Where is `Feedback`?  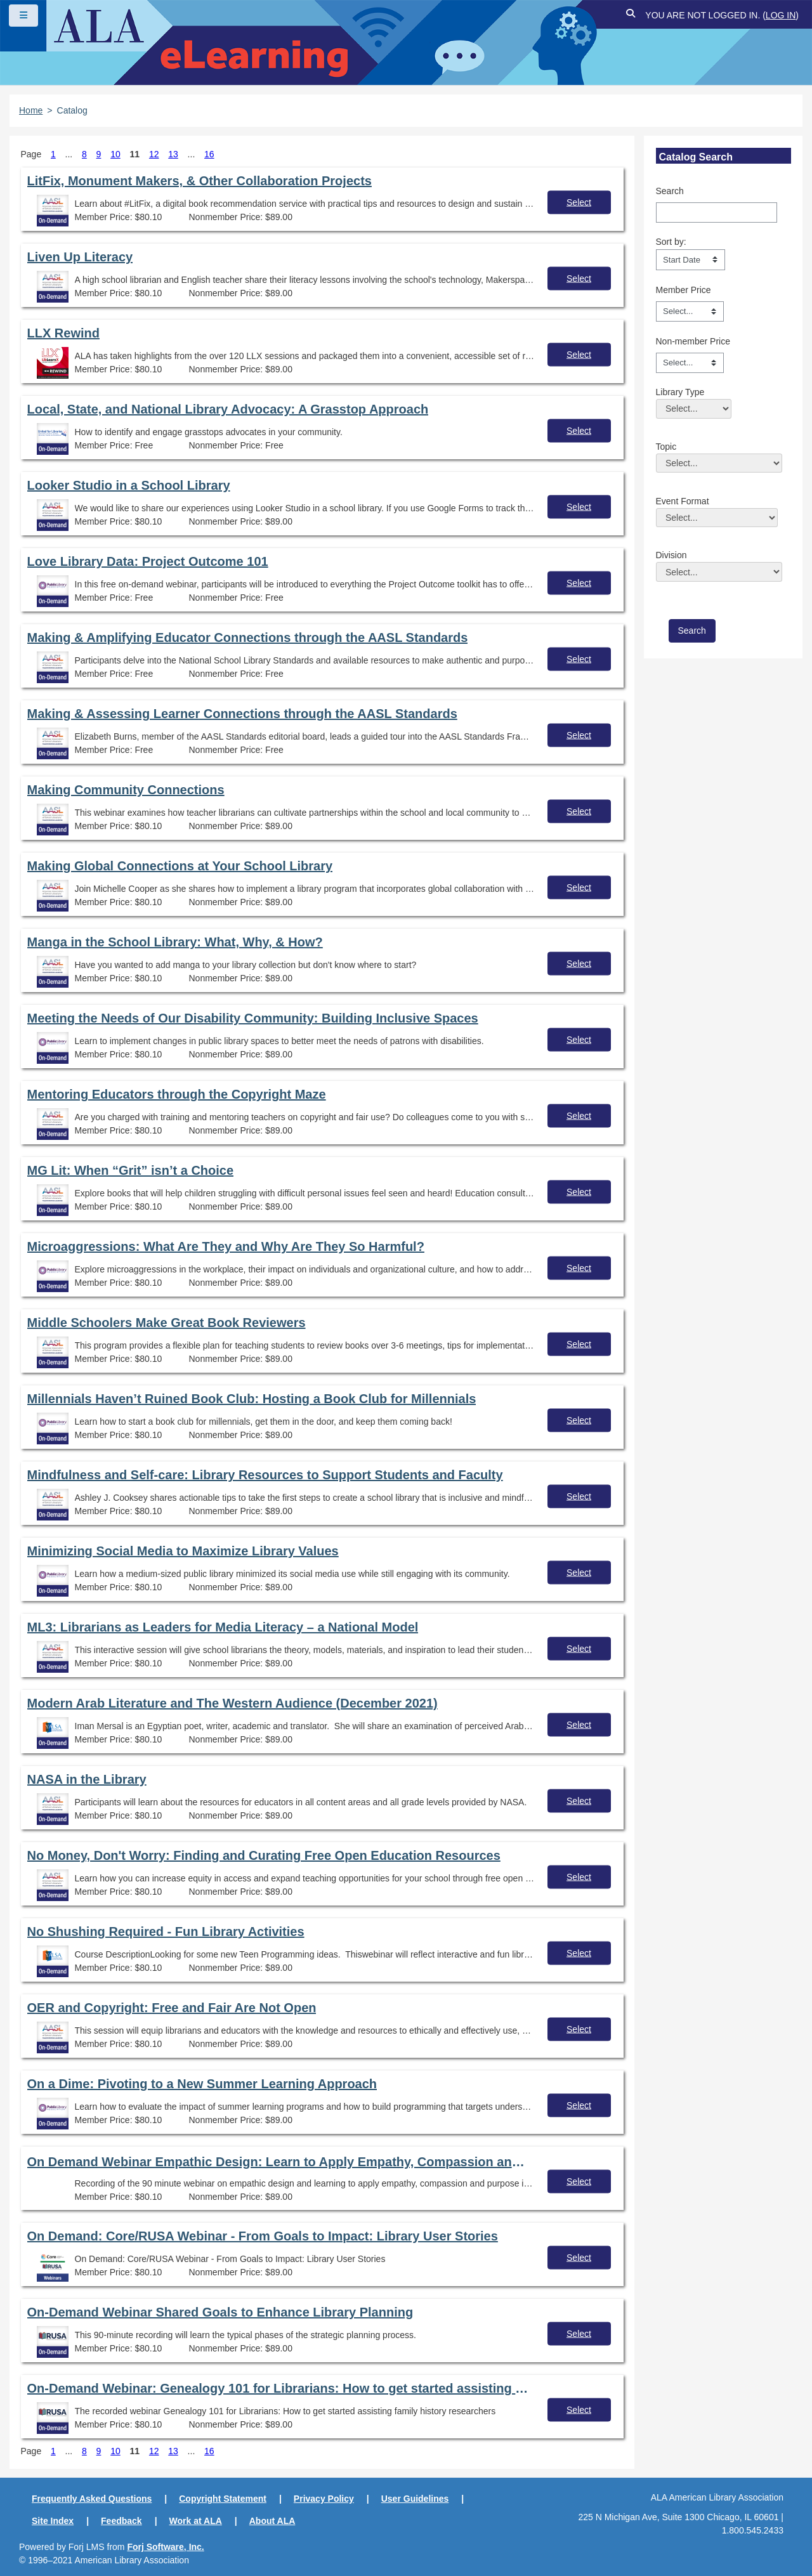 Feedback is located at coordinates (121, 2521).